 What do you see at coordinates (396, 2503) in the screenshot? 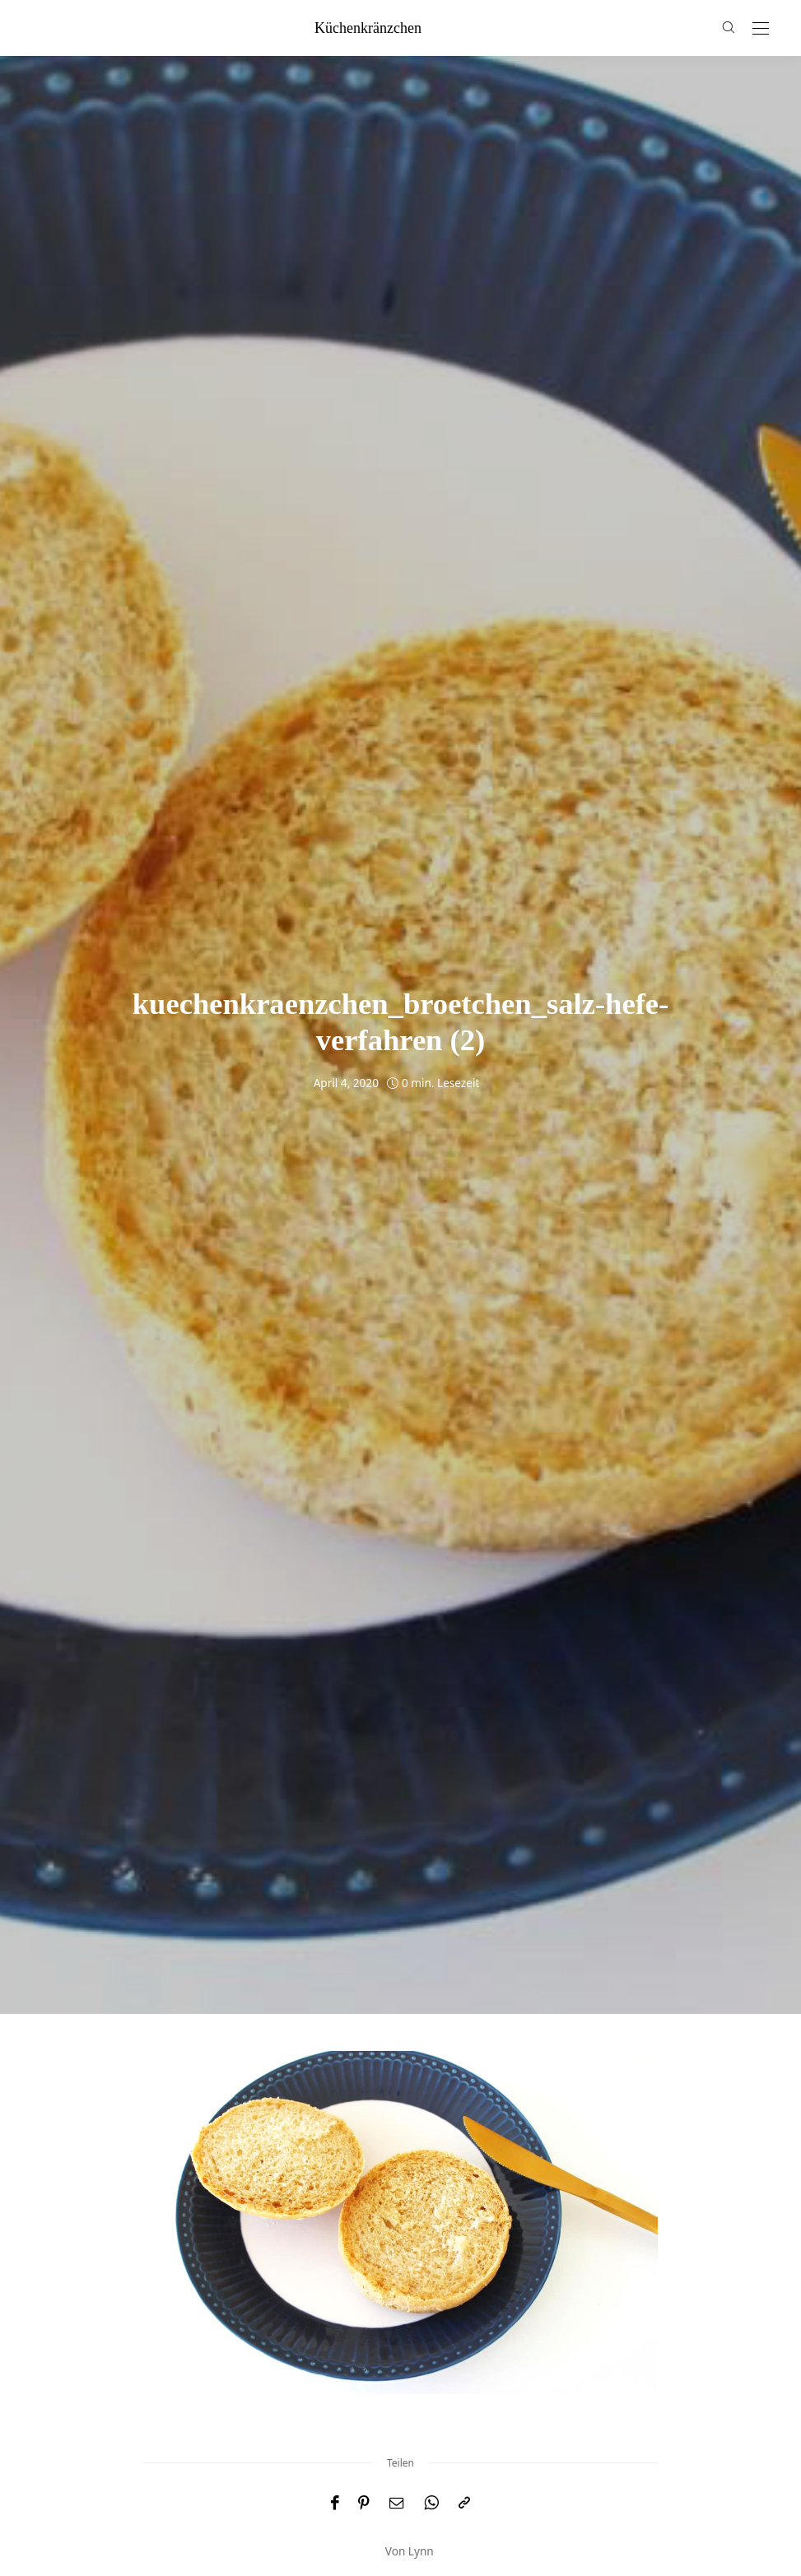
I see `[Email]` at bounding box center [396, 2503].